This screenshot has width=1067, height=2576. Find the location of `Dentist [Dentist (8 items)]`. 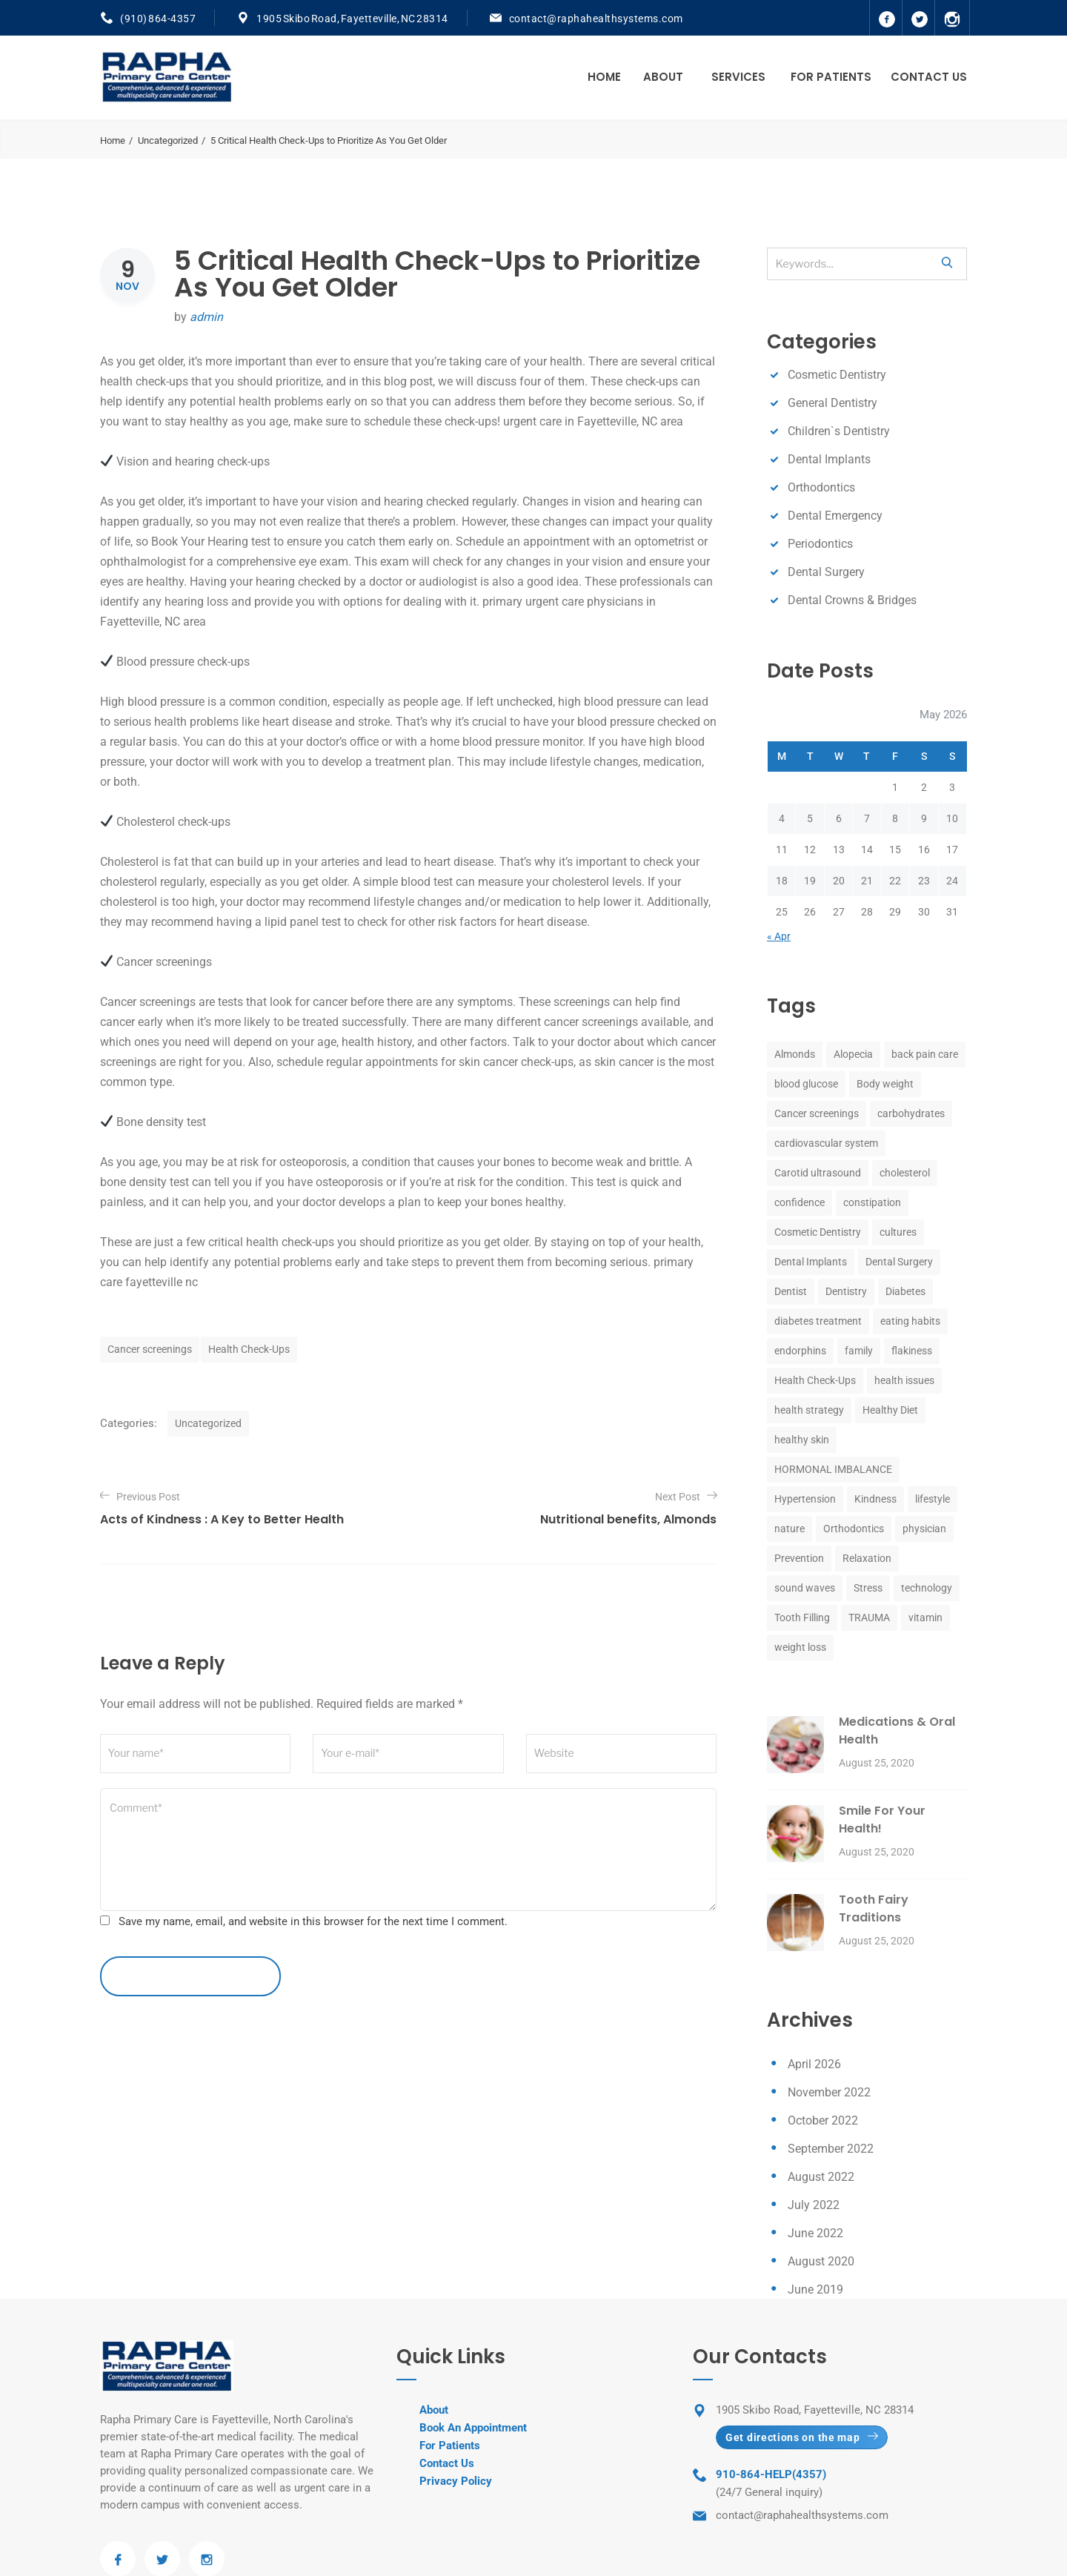

Dentist [Dentist (8 items)] is located at coordinates (790, 1291).